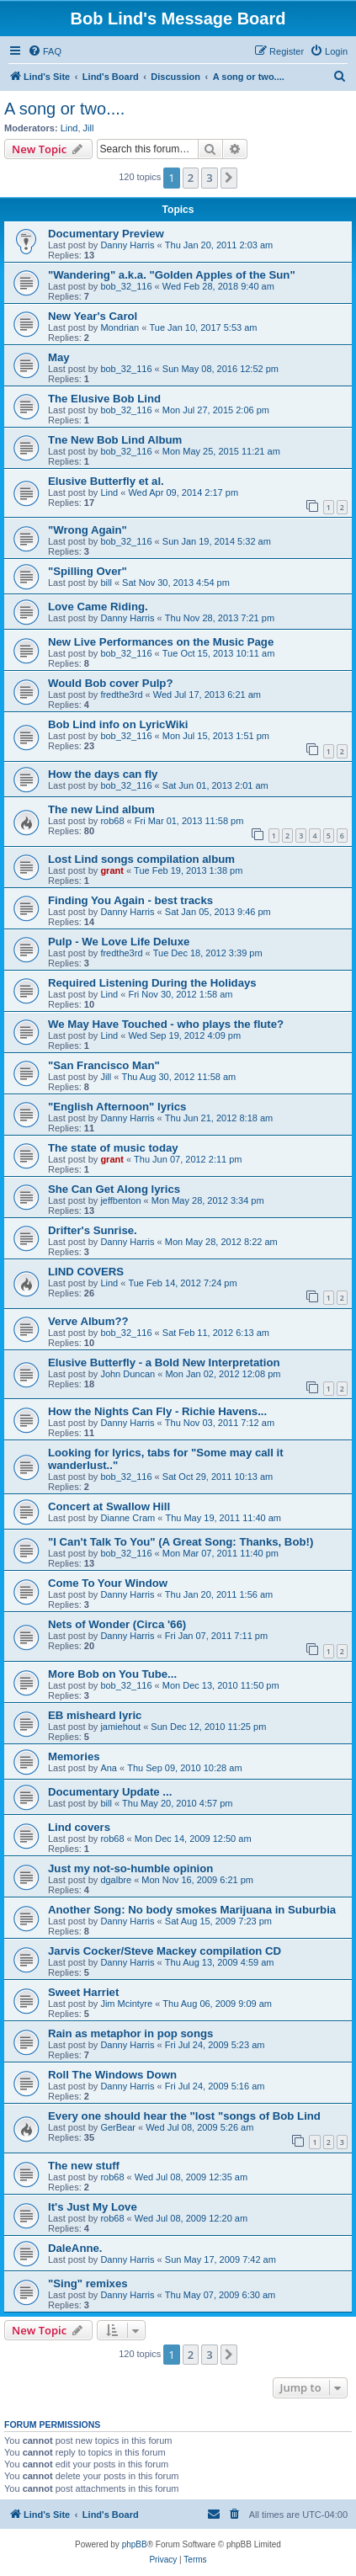 The image size is (356, 2576). What do you see at coordinates (109, 1506) in the screenshot?
I see `Concert at Swallow Hill` at bounding box center [109, 1506].